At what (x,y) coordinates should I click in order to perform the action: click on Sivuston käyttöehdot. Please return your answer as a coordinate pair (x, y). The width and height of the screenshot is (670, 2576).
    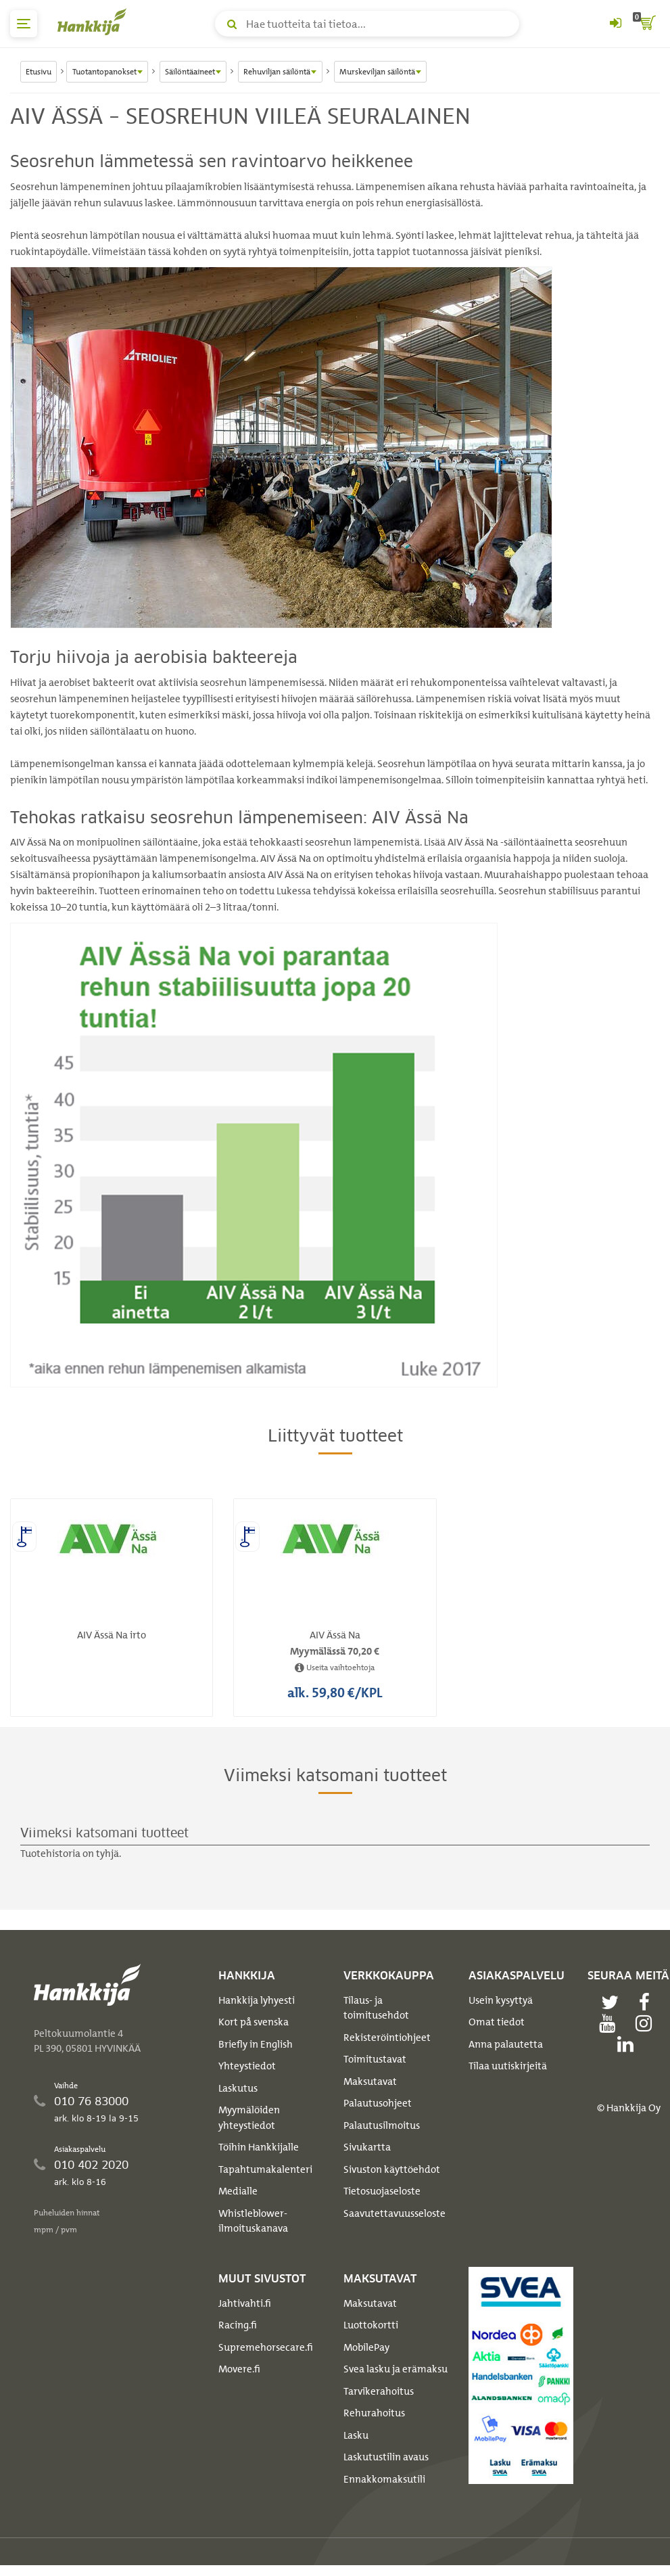
    Looking at the image, I should click on (391, 2169).